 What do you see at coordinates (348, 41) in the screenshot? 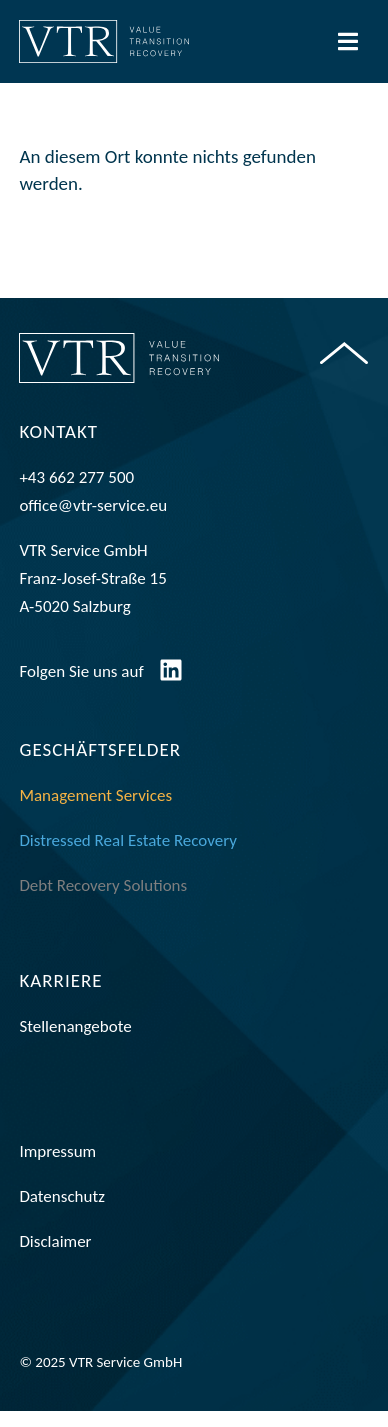
I see `[Menü Umschalter]` at bounding box center [348, 41].